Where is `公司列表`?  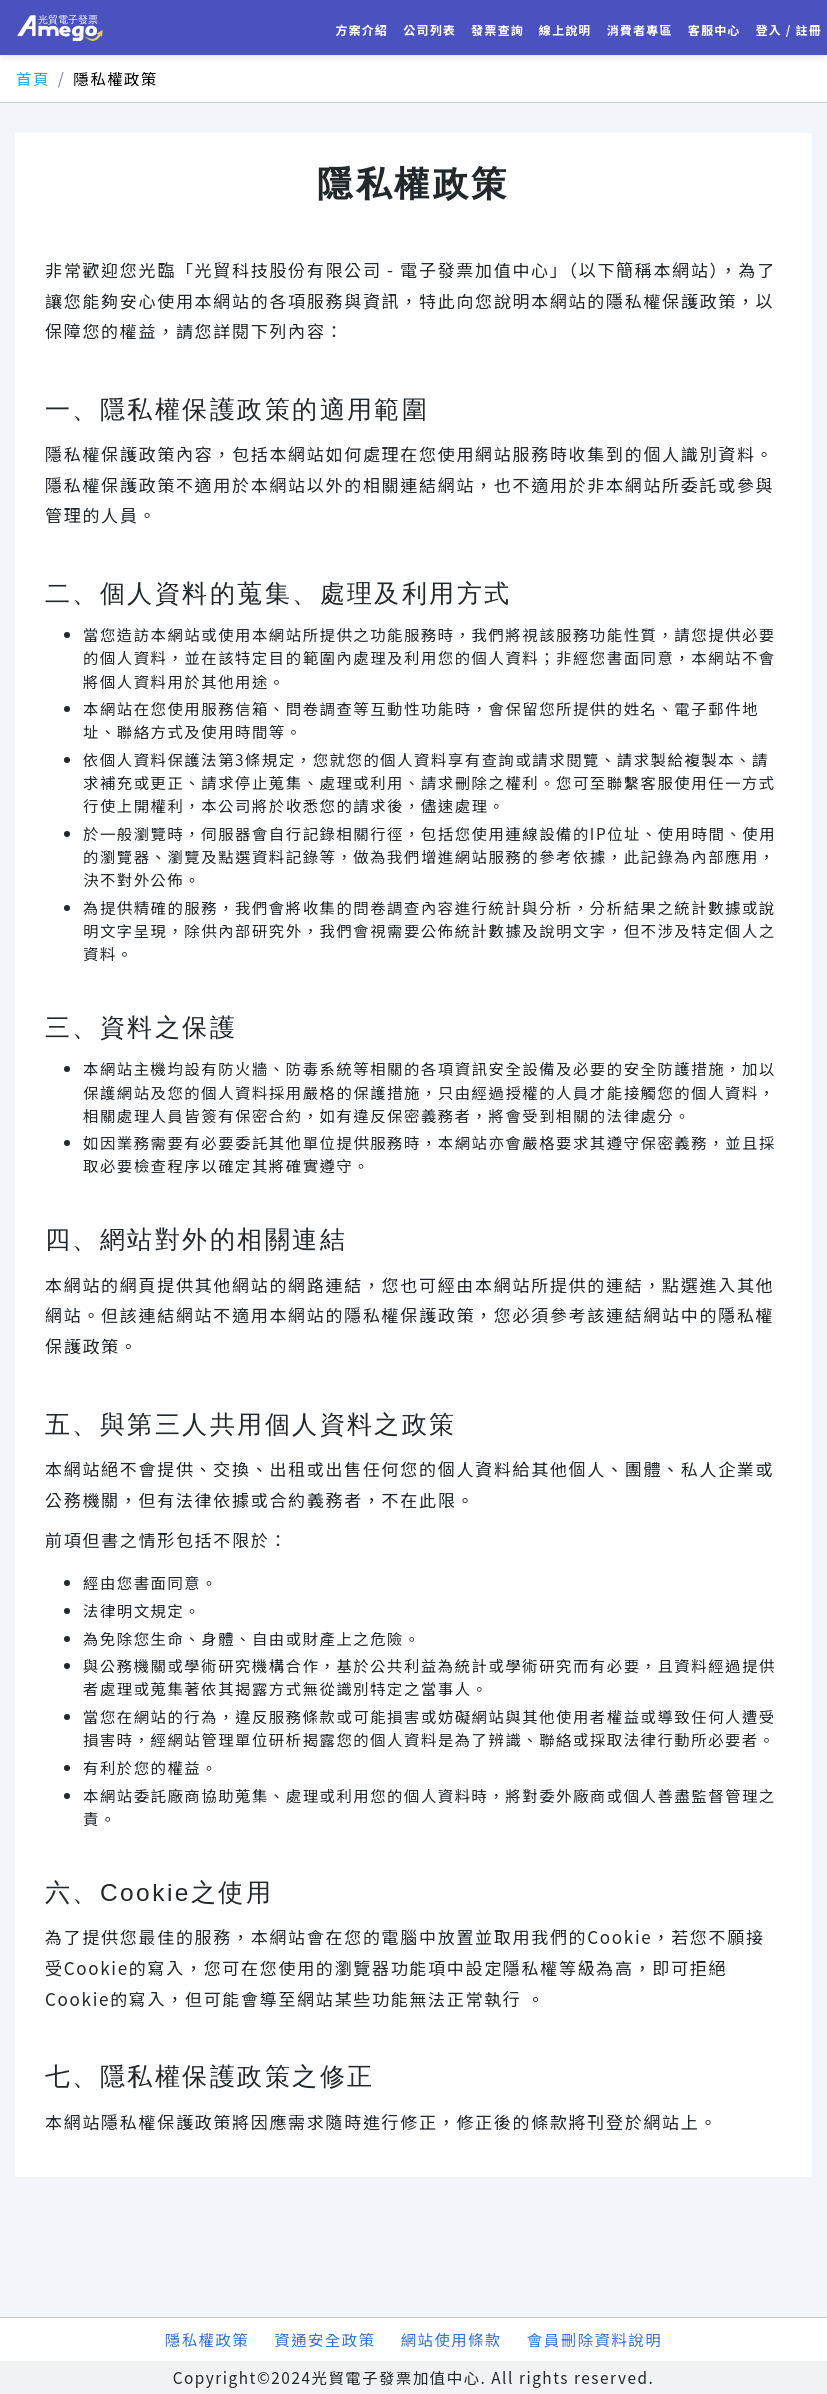 公司列表 is located at coordinates (429, 29).